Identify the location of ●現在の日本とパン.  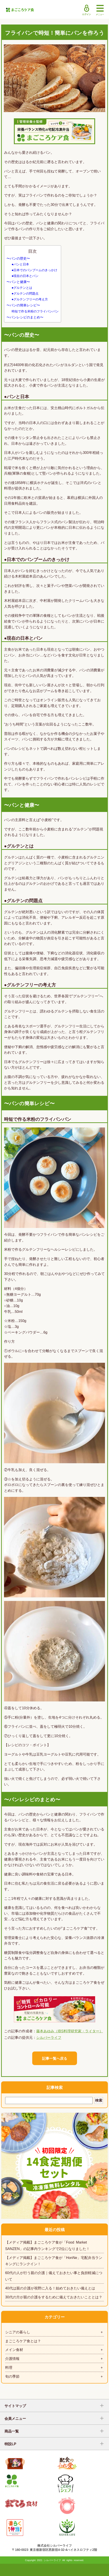
(25, 281).